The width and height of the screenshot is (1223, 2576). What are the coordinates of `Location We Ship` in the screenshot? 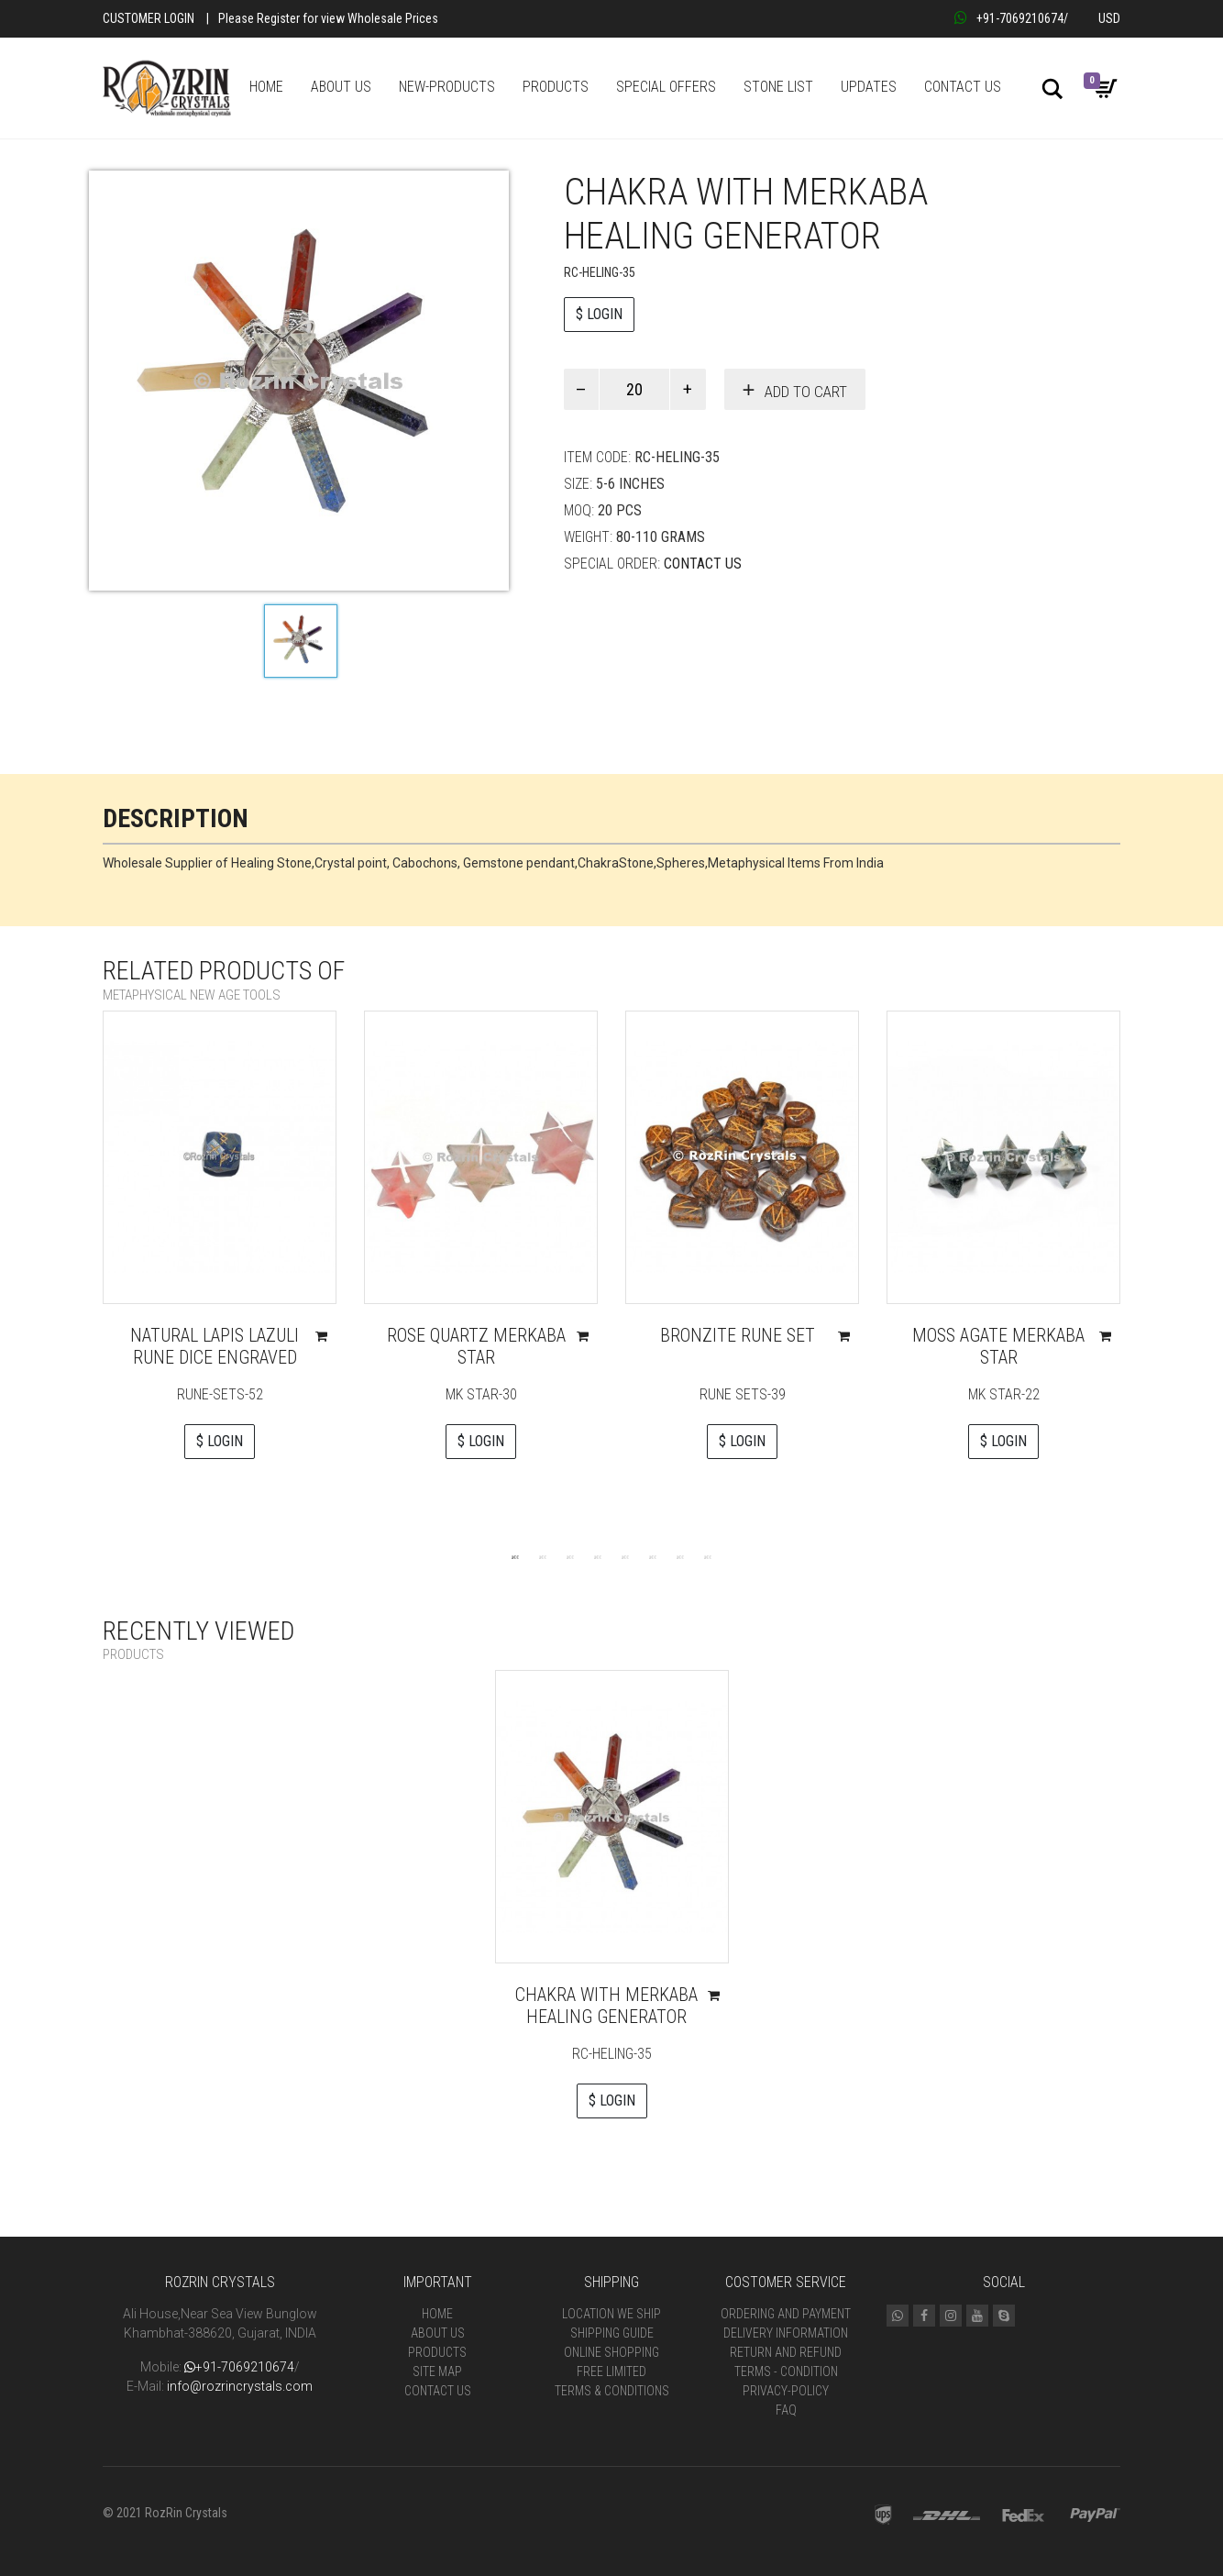 It's located at (611, 2313).